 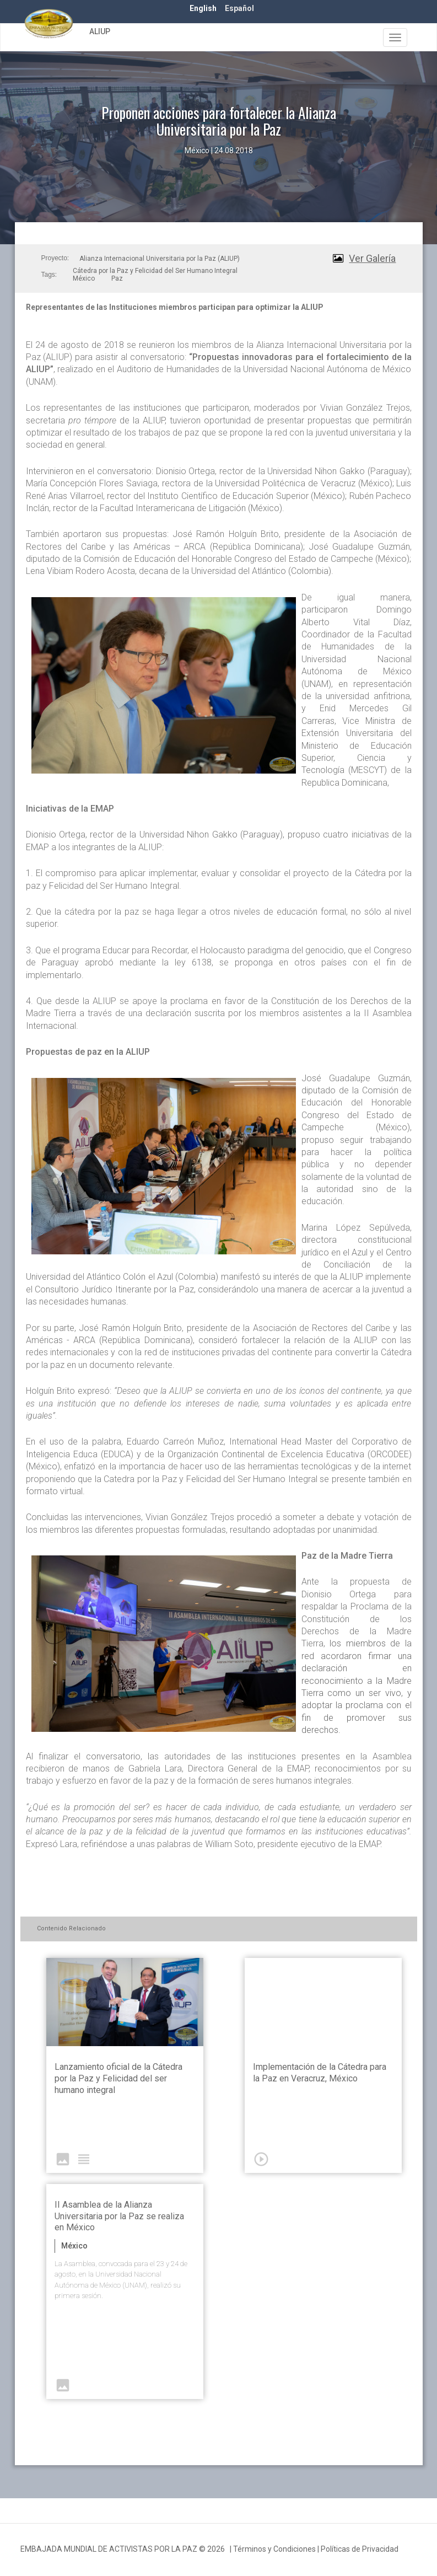 What do you see at coordinates (323, 2002) in the screenshot?
I see `Video of ALIUP - Aprobación de Cátedra de Paz en el Estado de Veracruz | EMAP` at bounding box center [323, 2002].